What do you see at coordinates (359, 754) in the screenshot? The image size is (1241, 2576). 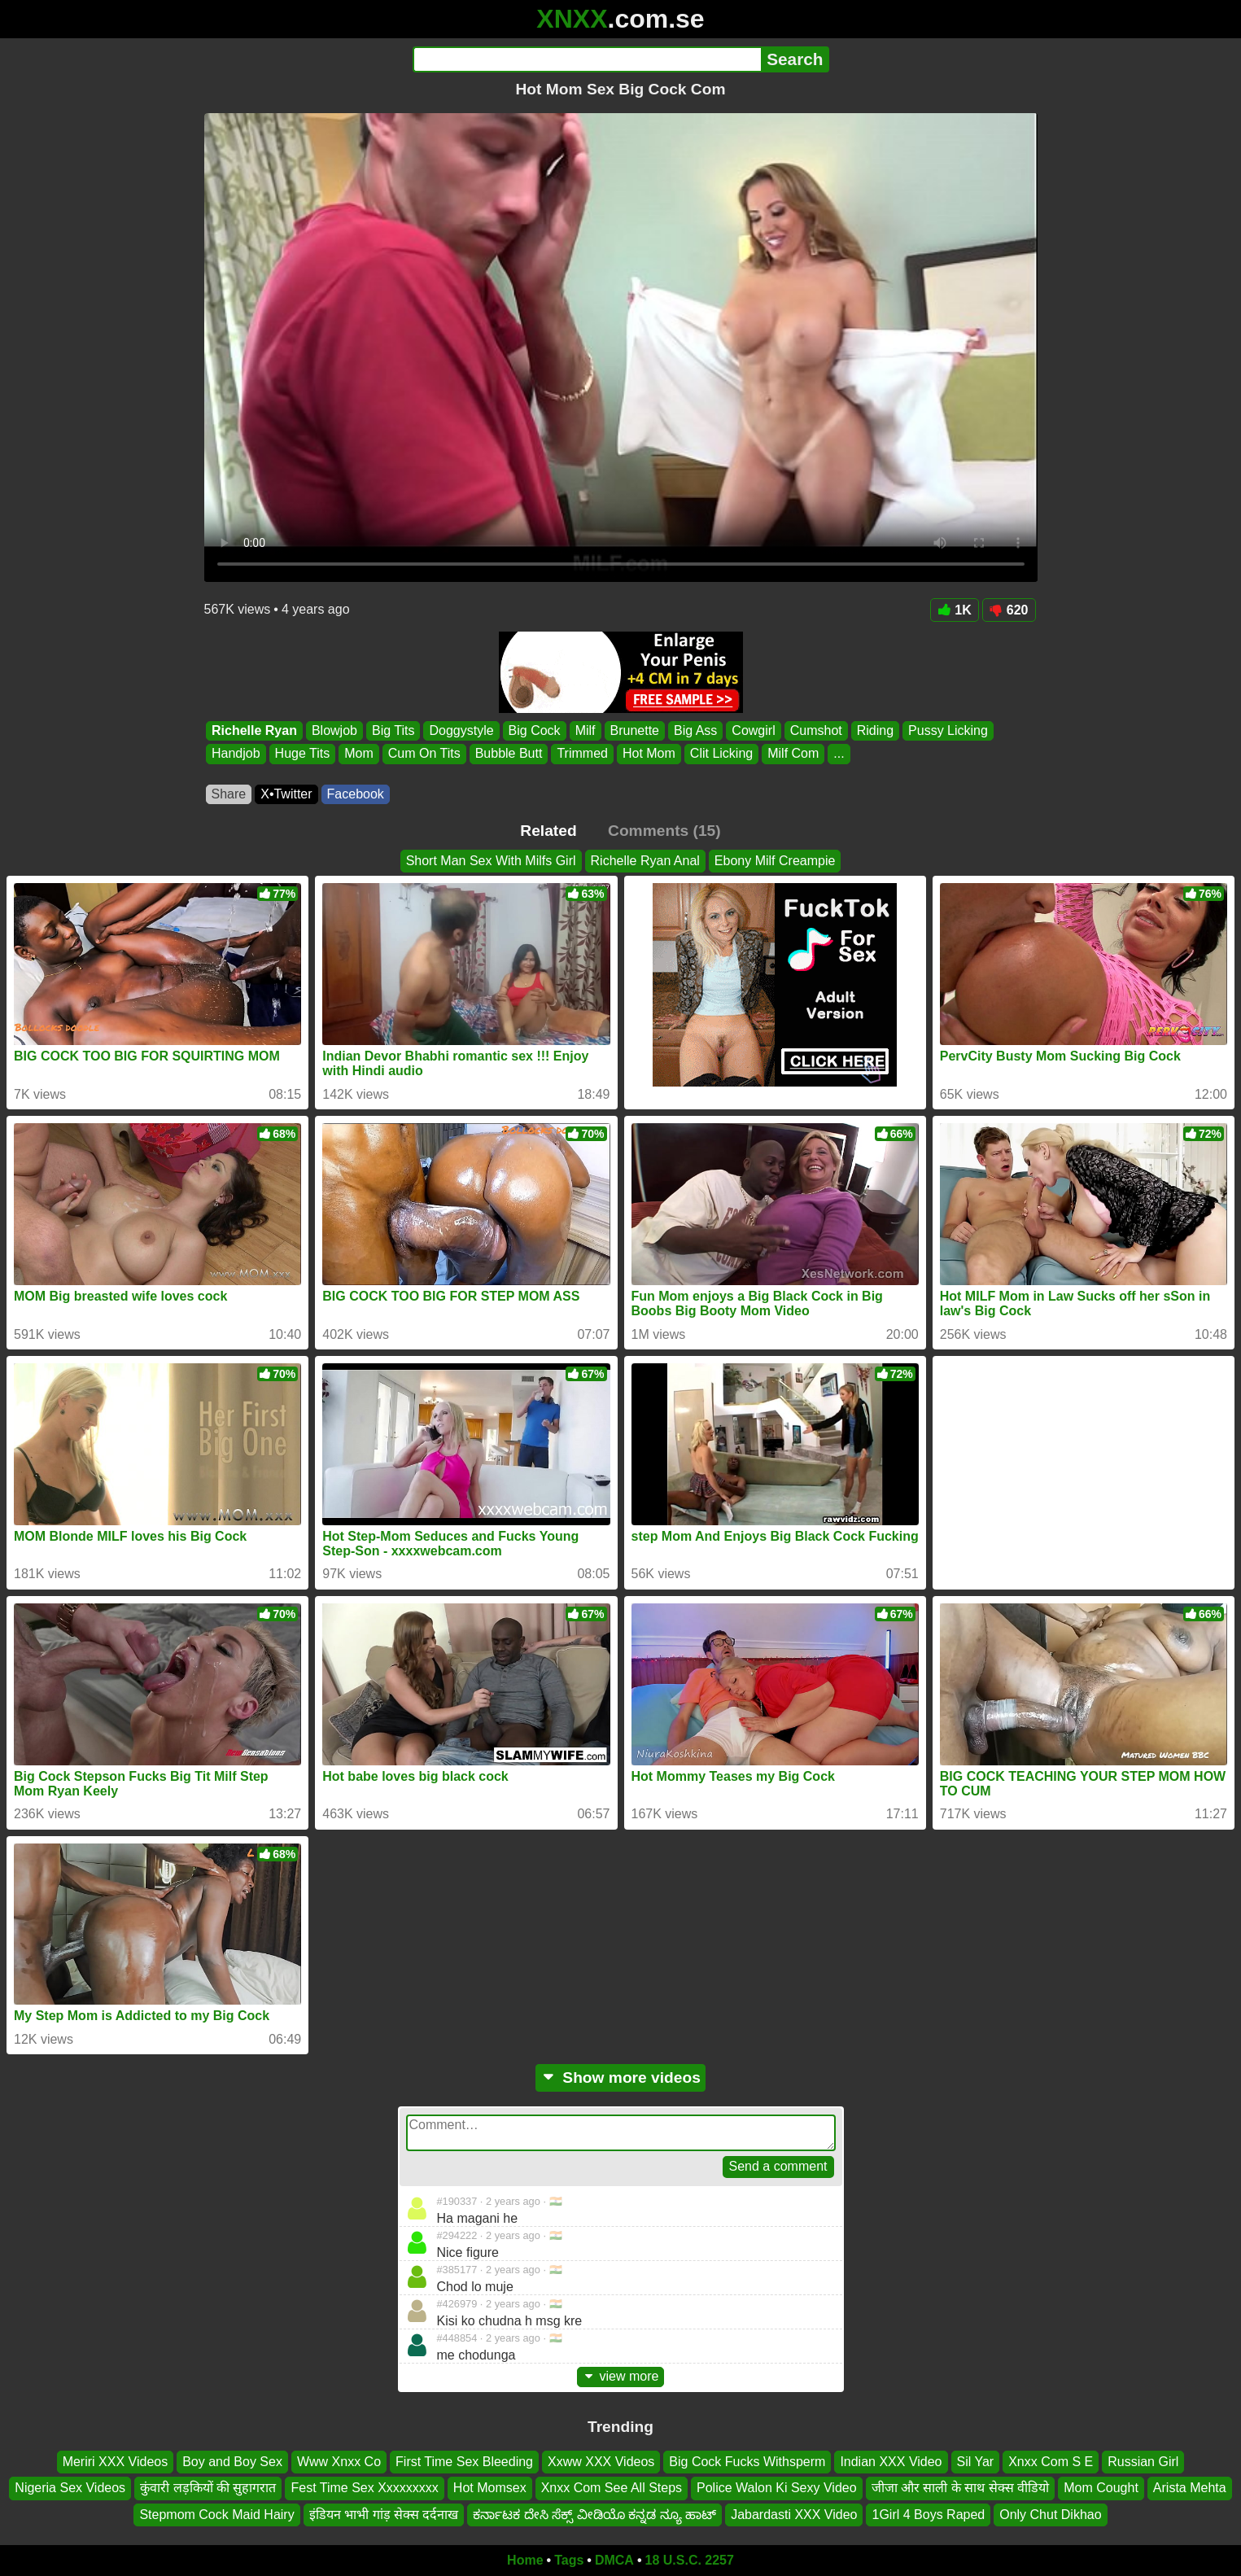 I see `Mom` at bounding box center [359, 754].